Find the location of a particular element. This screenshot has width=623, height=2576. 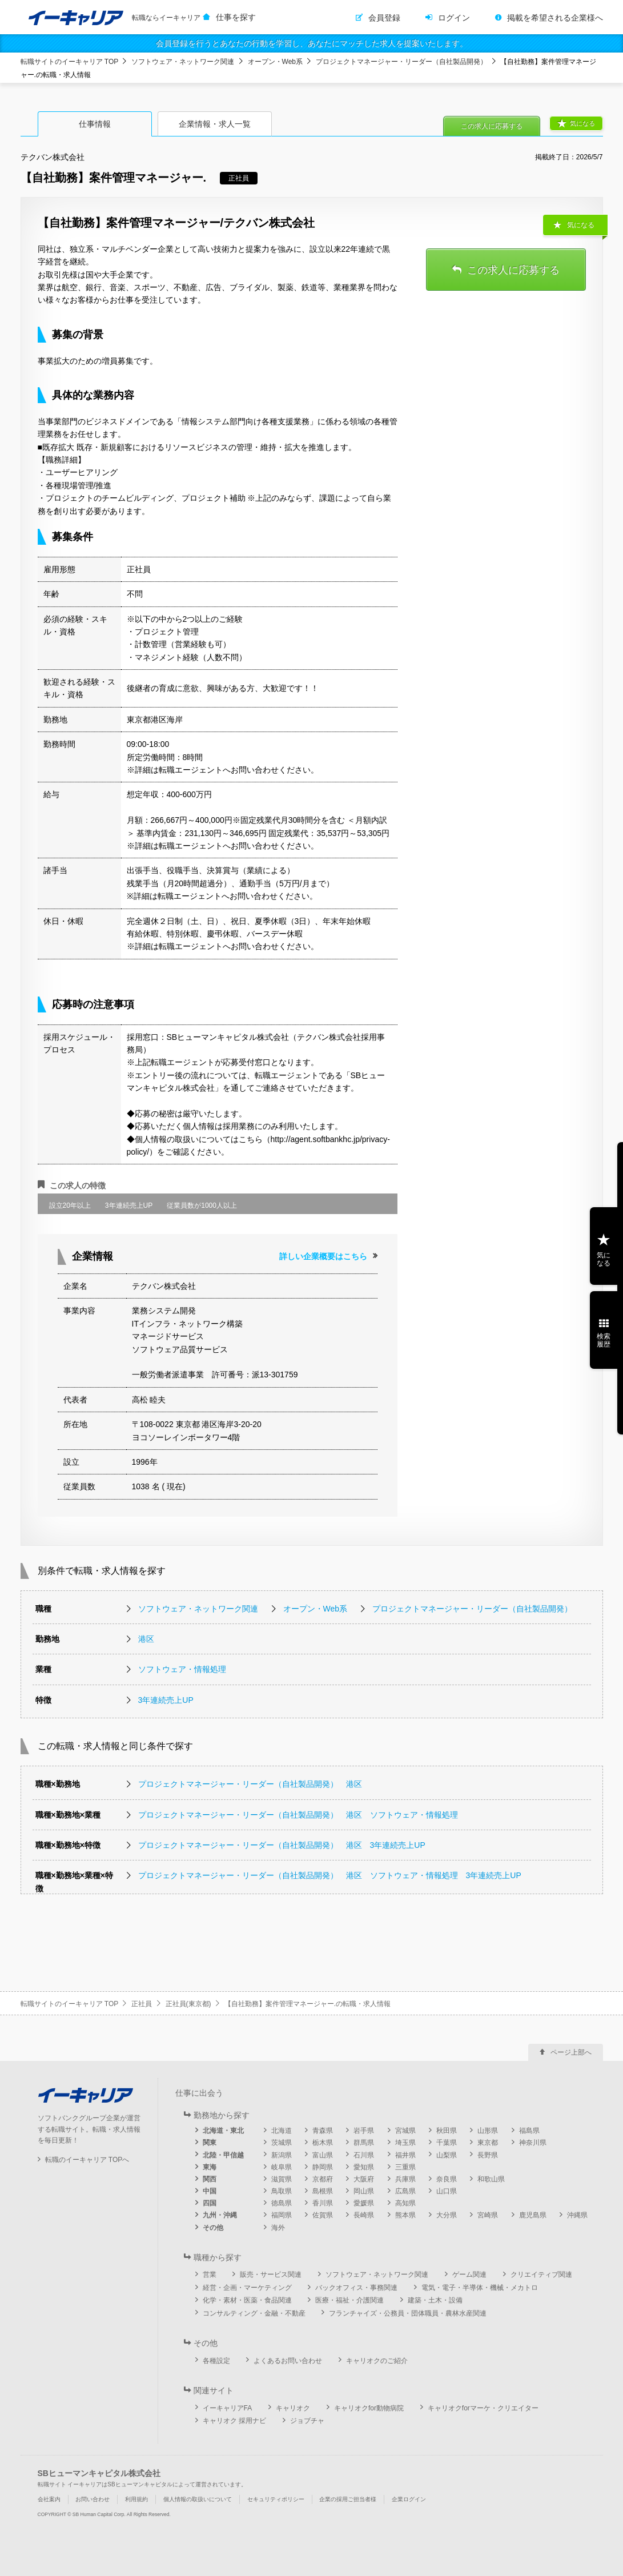

栃木県 is located at coordinates (322, 2143).